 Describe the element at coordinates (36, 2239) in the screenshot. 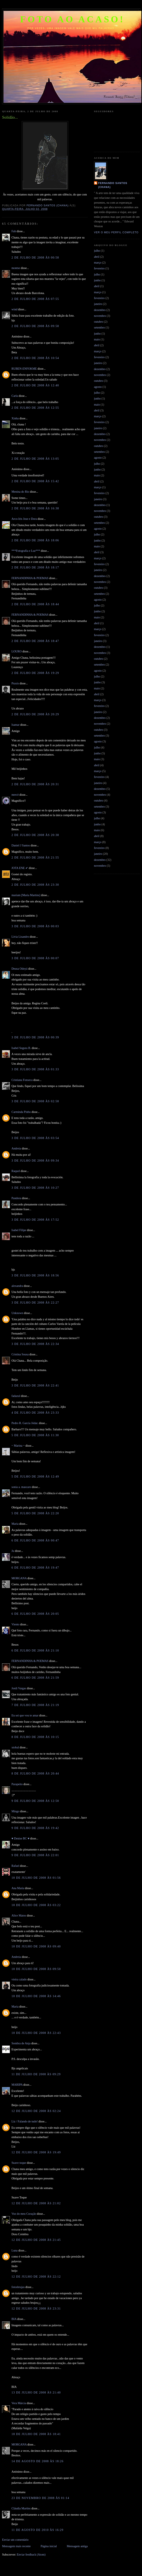

I see `12 de julho de 2008 às 21:45` at that location.